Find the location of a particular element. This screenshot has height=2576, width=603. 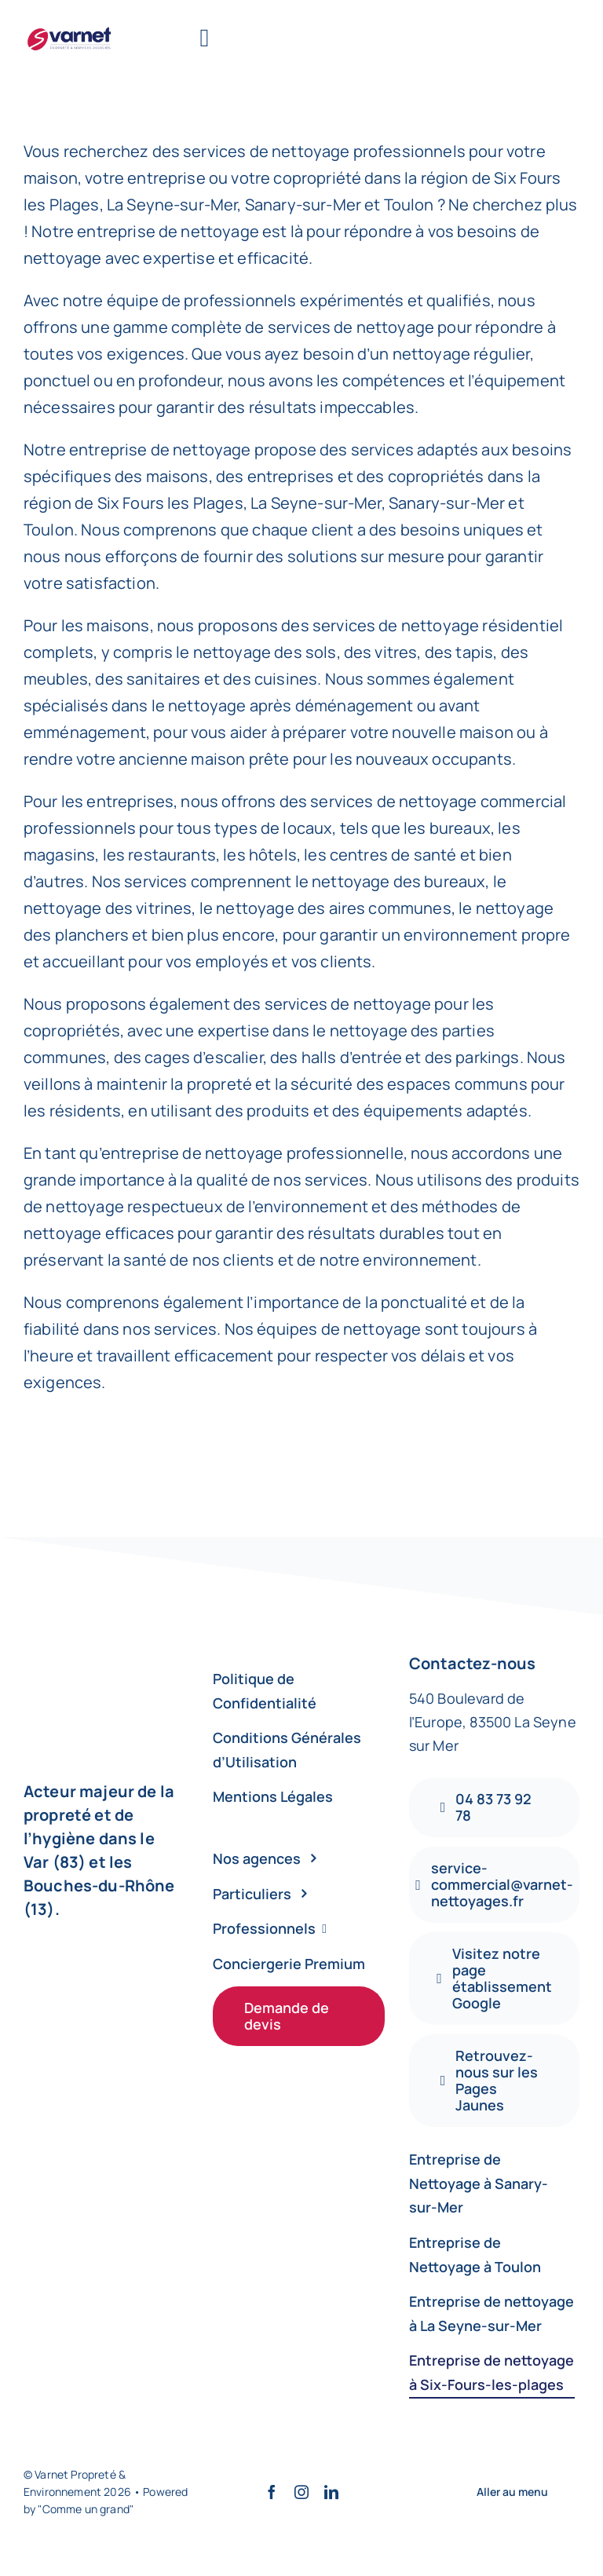

[linkedin] is located at coordinates (331, 2492).